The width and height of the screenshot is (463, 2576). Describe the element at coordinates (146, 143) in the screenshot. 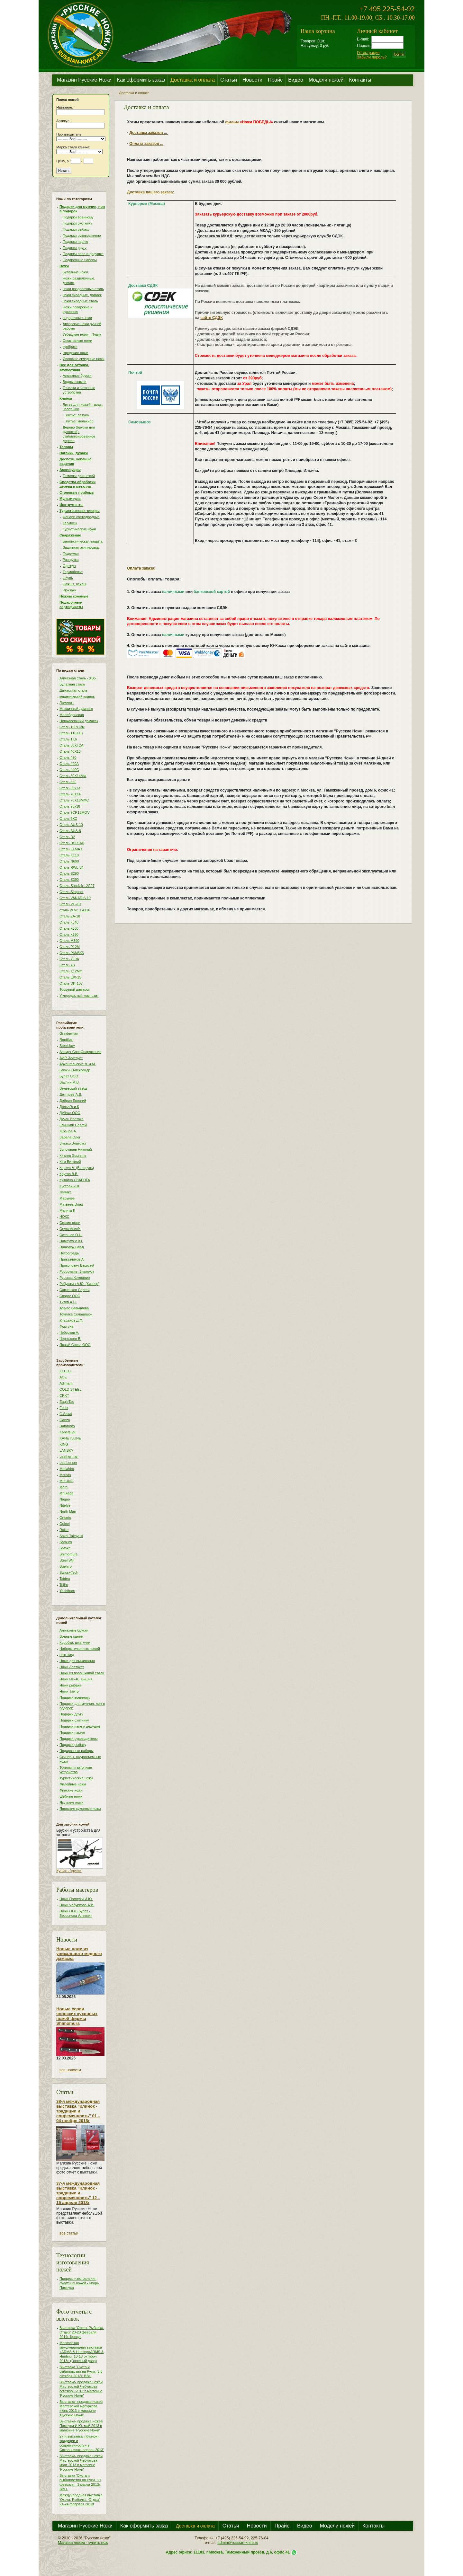

I see `Оплата заказов ...` at that location.